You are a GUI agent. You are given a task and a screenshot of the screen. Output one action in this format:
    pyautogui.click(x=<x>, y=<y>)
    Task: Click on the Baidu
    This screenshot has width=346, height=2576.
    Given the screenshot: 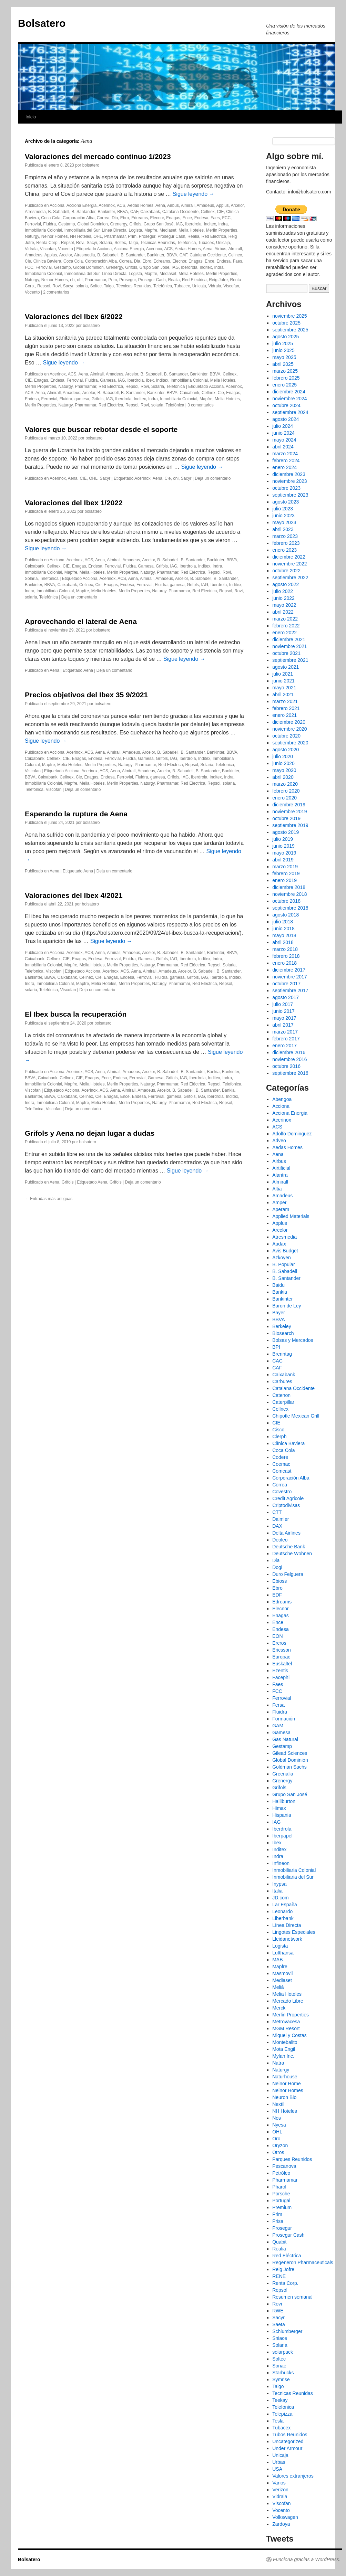 What is the action you would take?
    pyautogui.click(x=278, y=1285)
    